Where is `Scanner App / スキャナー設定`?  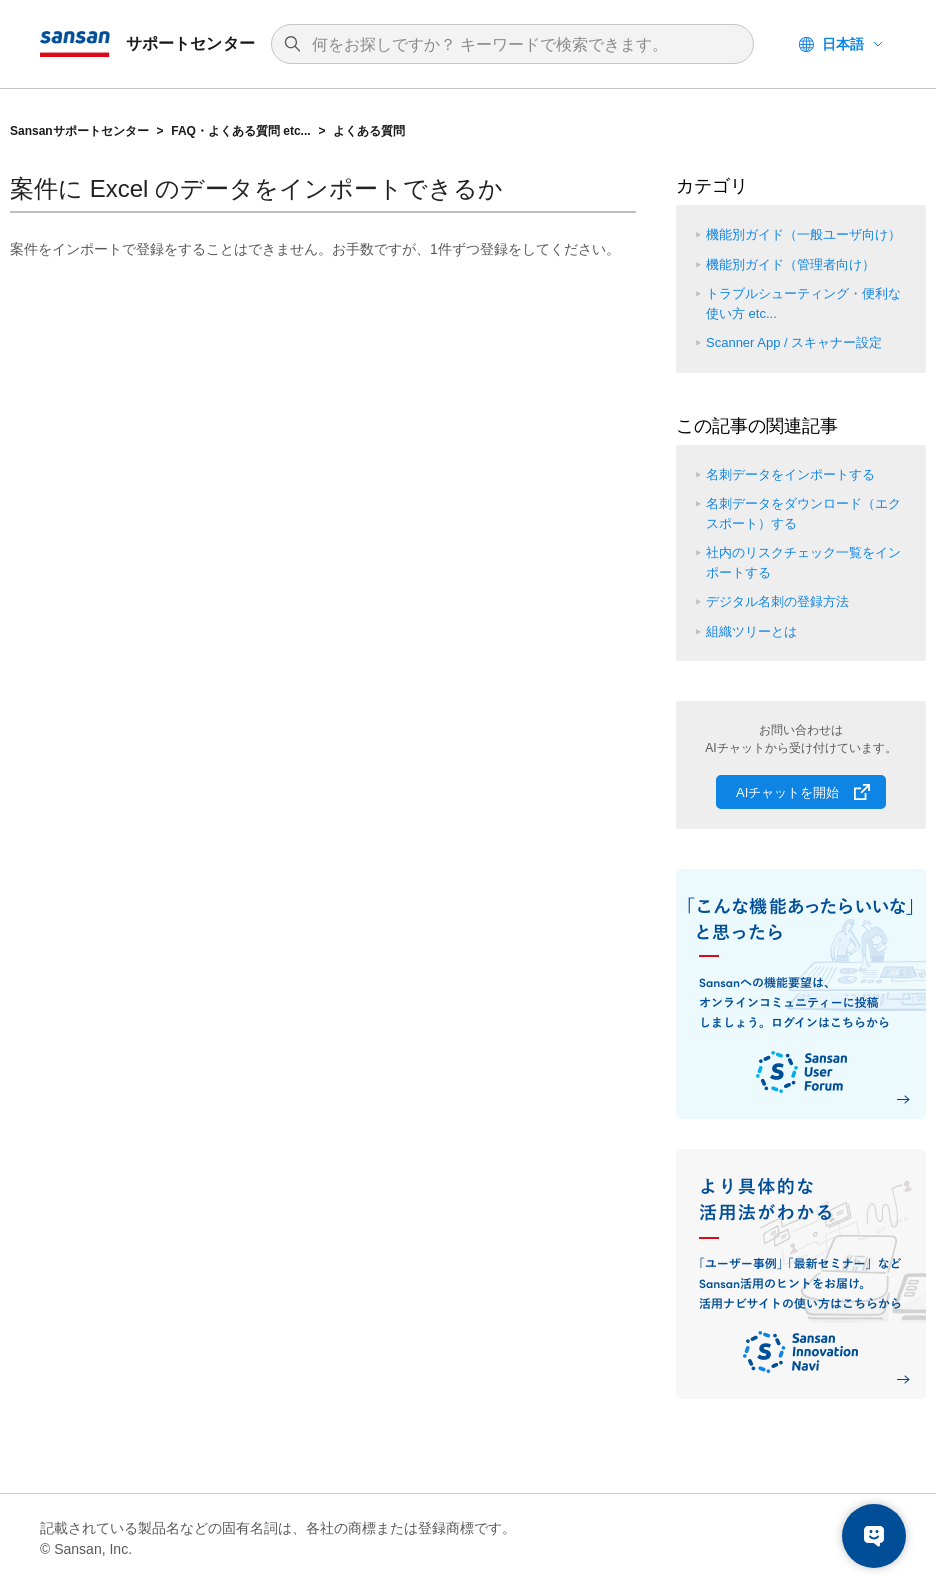 Scanner App / スキャナー設定 is located at coordinates (794, 342).